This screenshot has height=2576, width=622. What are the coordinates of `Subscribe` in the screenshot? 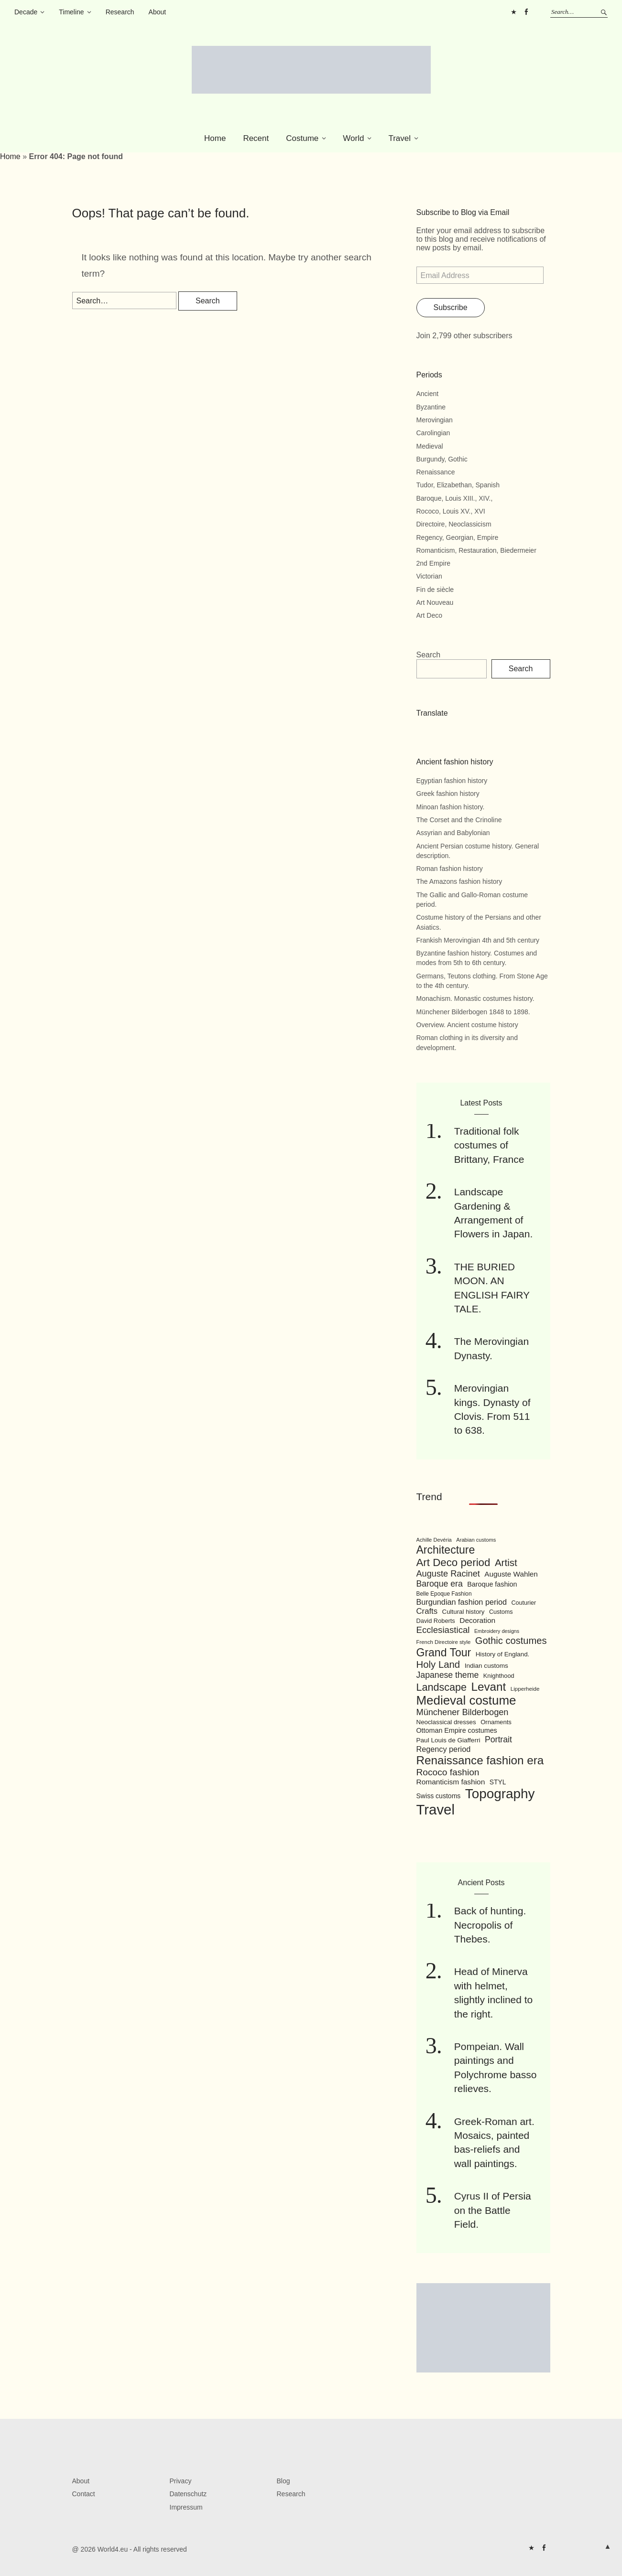 It's located at (451, 307).